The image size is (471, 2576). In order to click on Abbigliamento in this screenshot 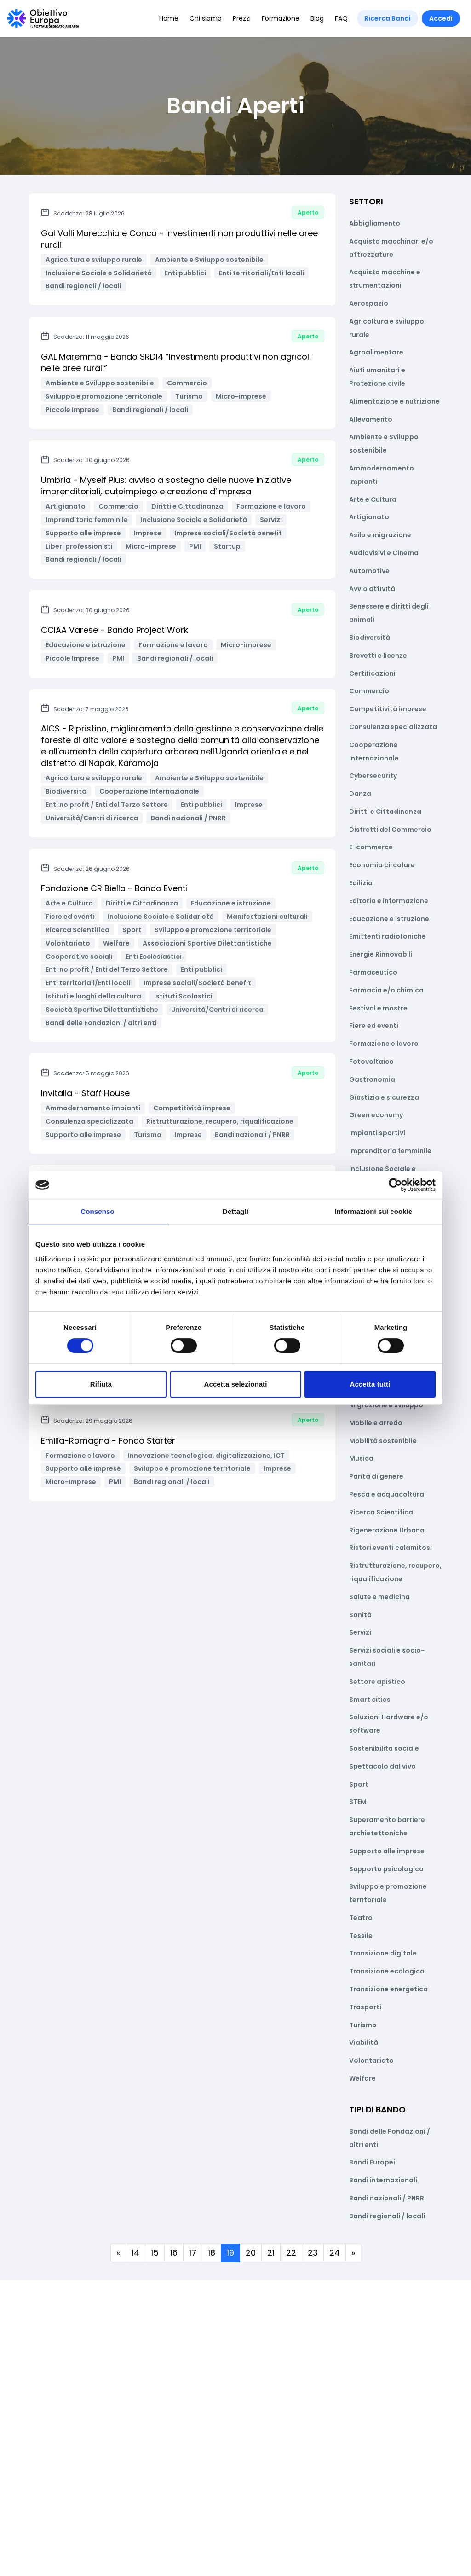, I will do `click(374, 223)`.